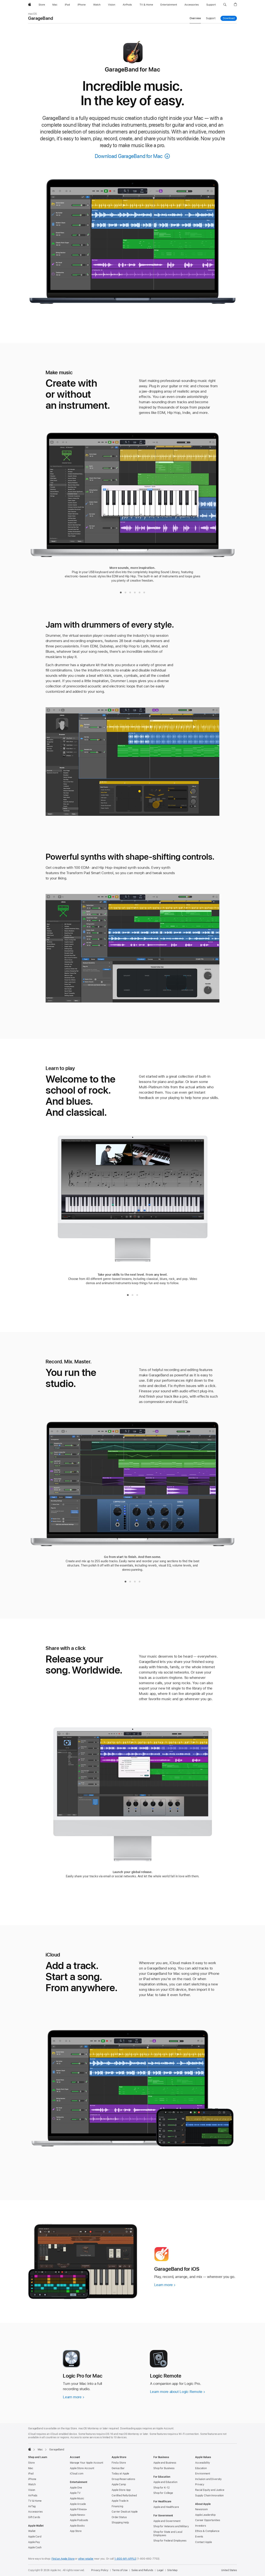 The height and width of the screenshot is (2576, 265). What do you see at coordinates (120, 2500) in the screenshot?
I see `Apple Trade In` at bounding box center [120, 2500].